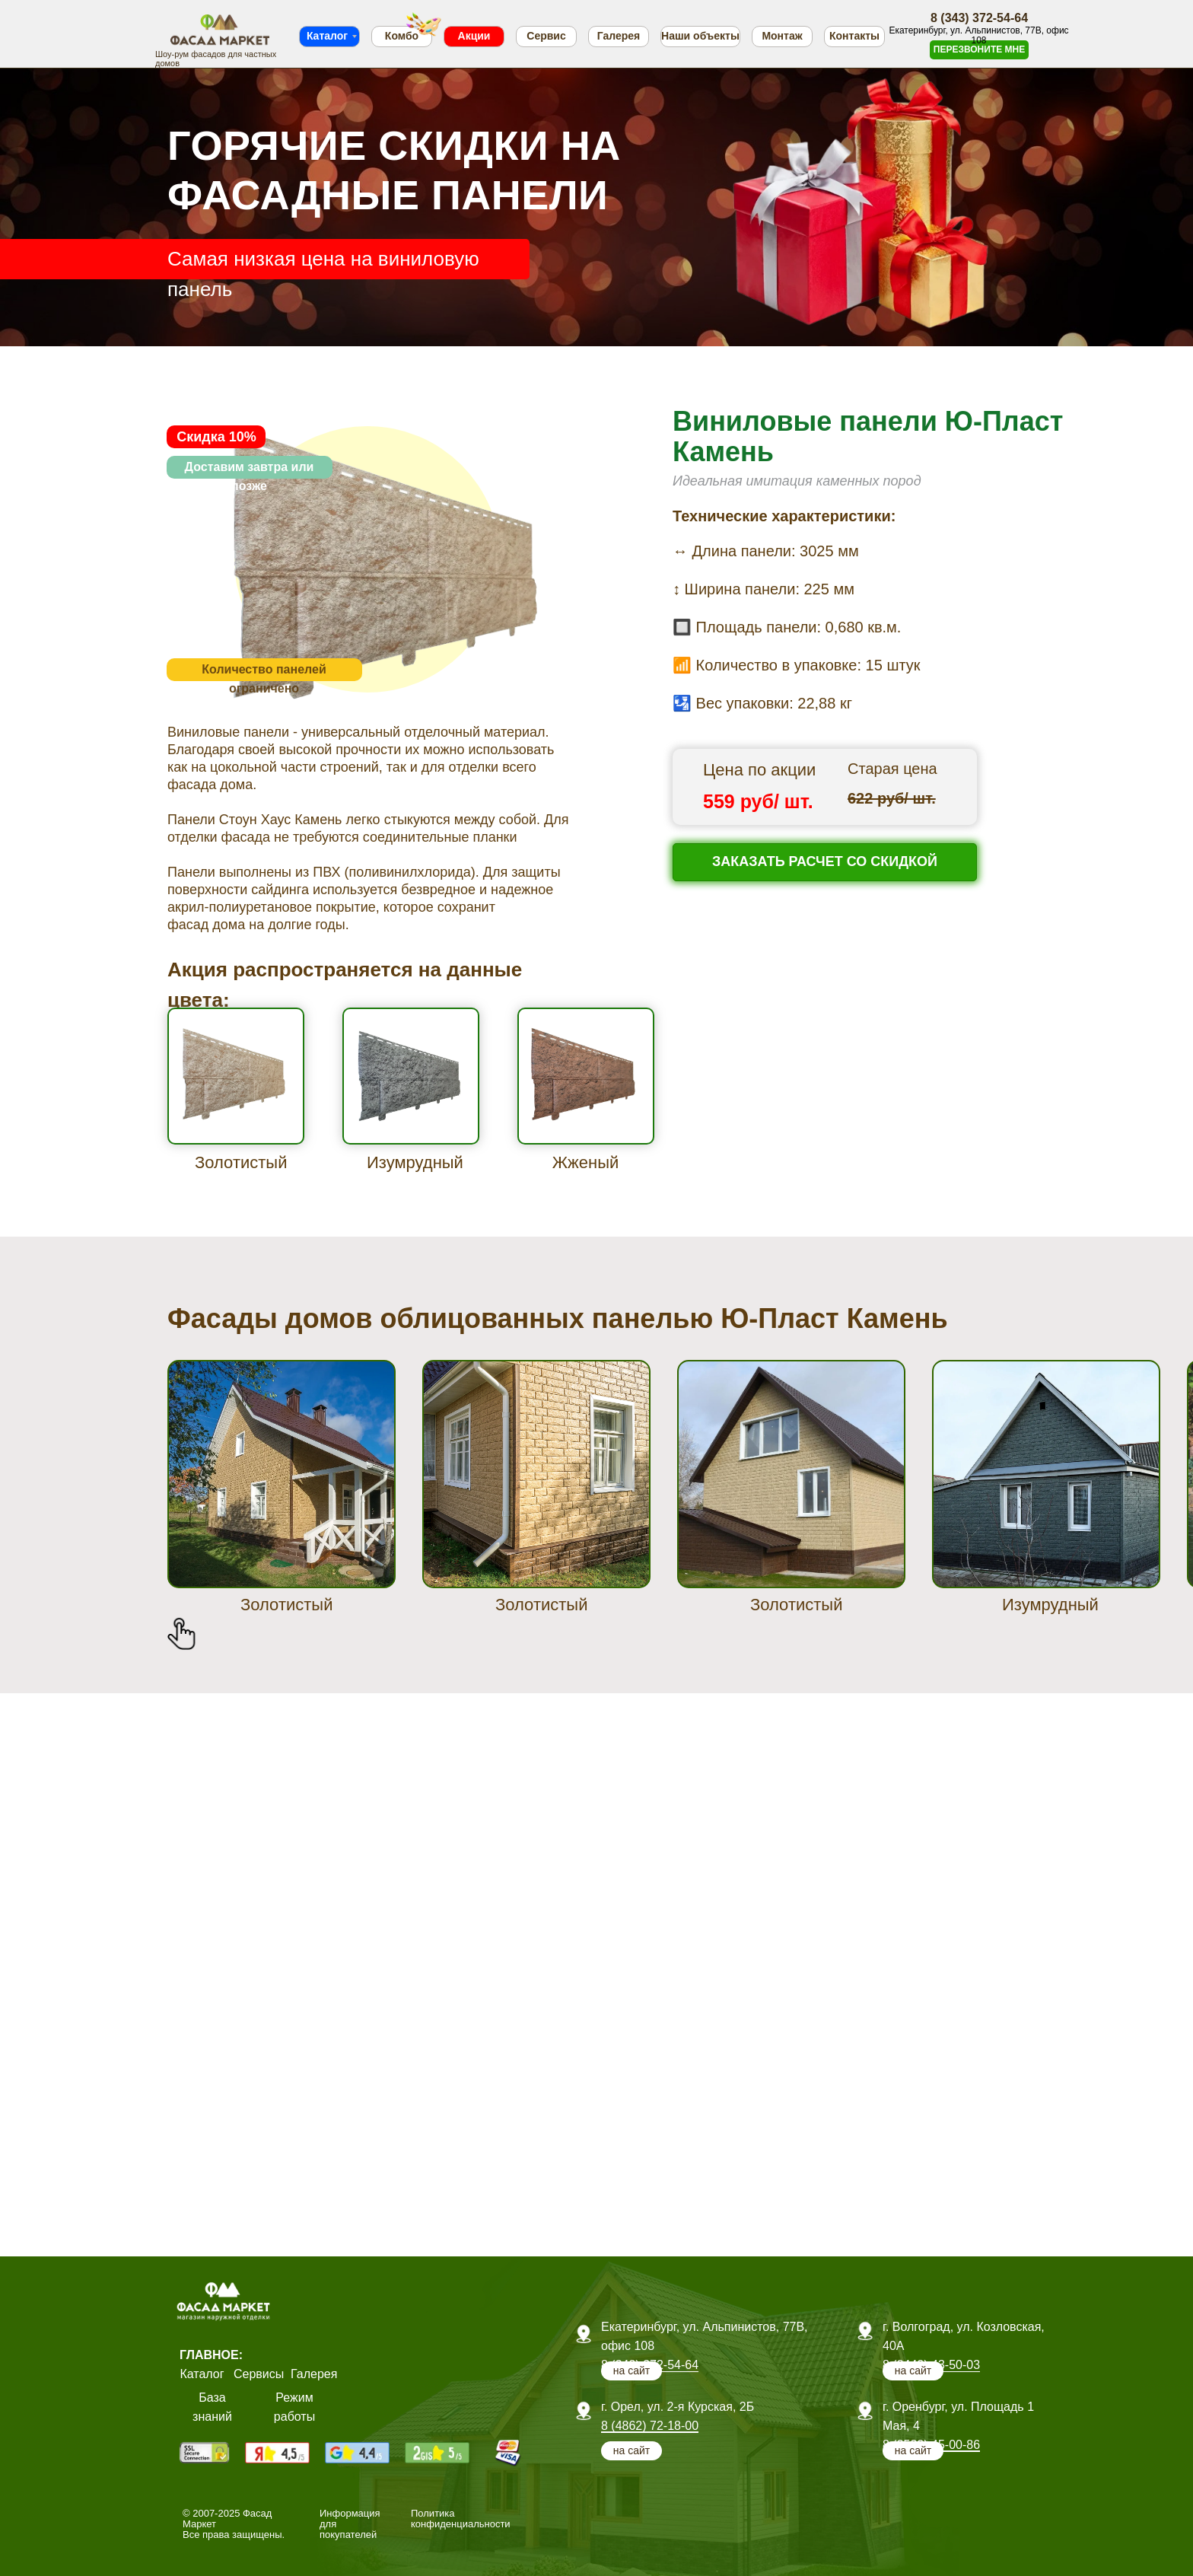  What do you see at coordinates (327, 36) in the screenshot?
I see `Каталог` at bounding box center [327, 36].